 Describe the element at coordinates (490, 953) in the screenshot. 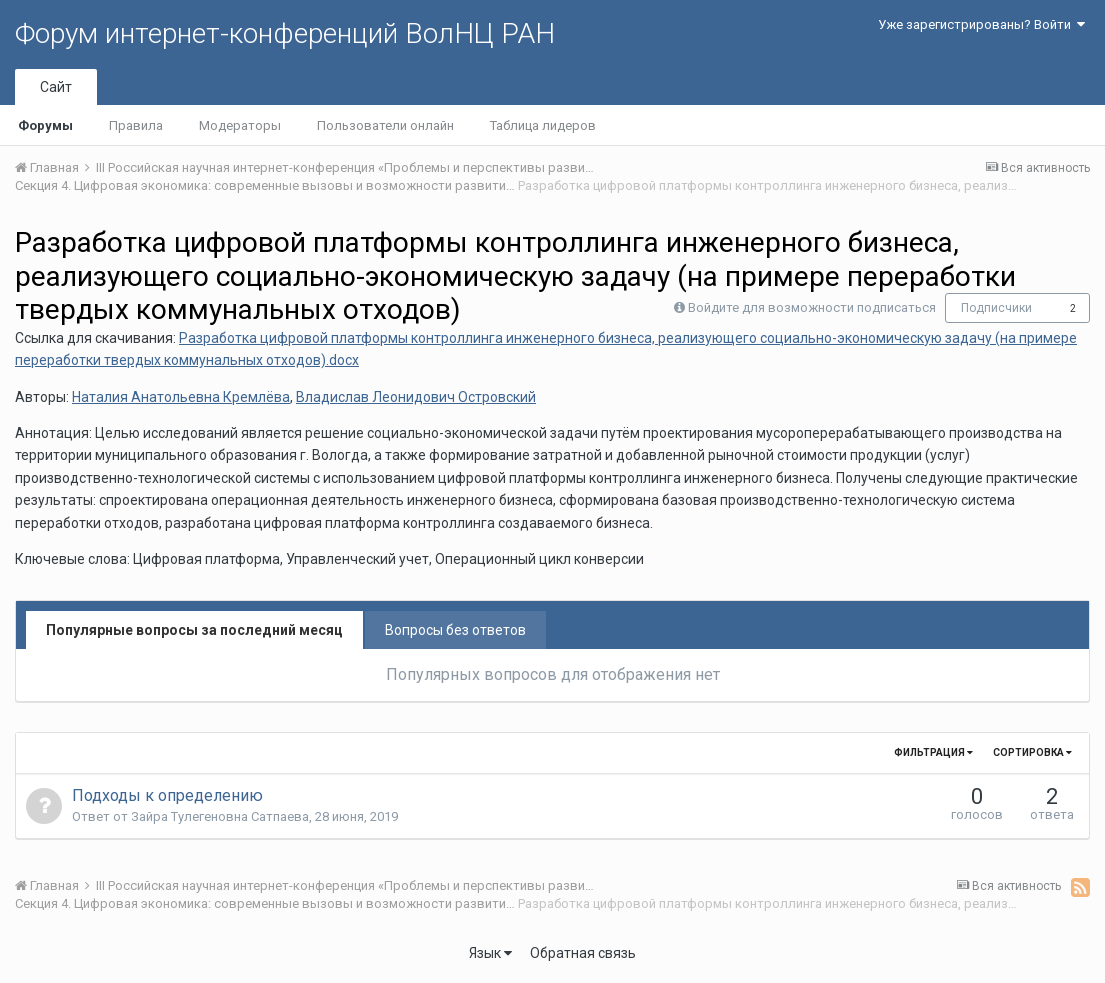

I see `Язык` at that location.